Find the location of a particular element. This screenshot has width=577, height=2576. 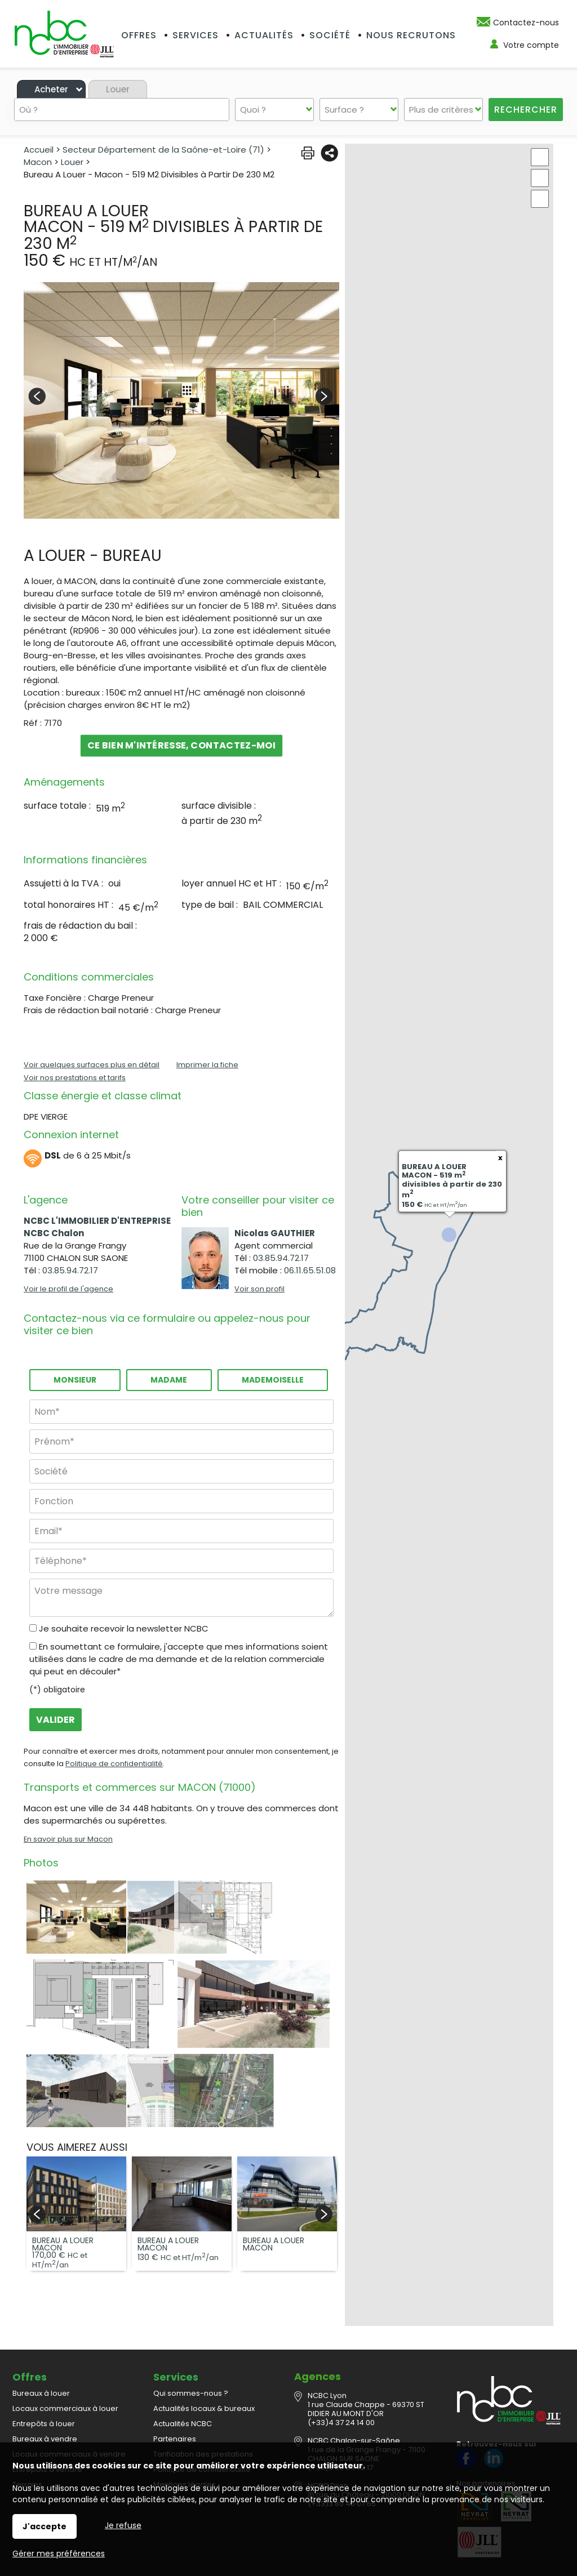

Louer is located at coordinates (118, 89).